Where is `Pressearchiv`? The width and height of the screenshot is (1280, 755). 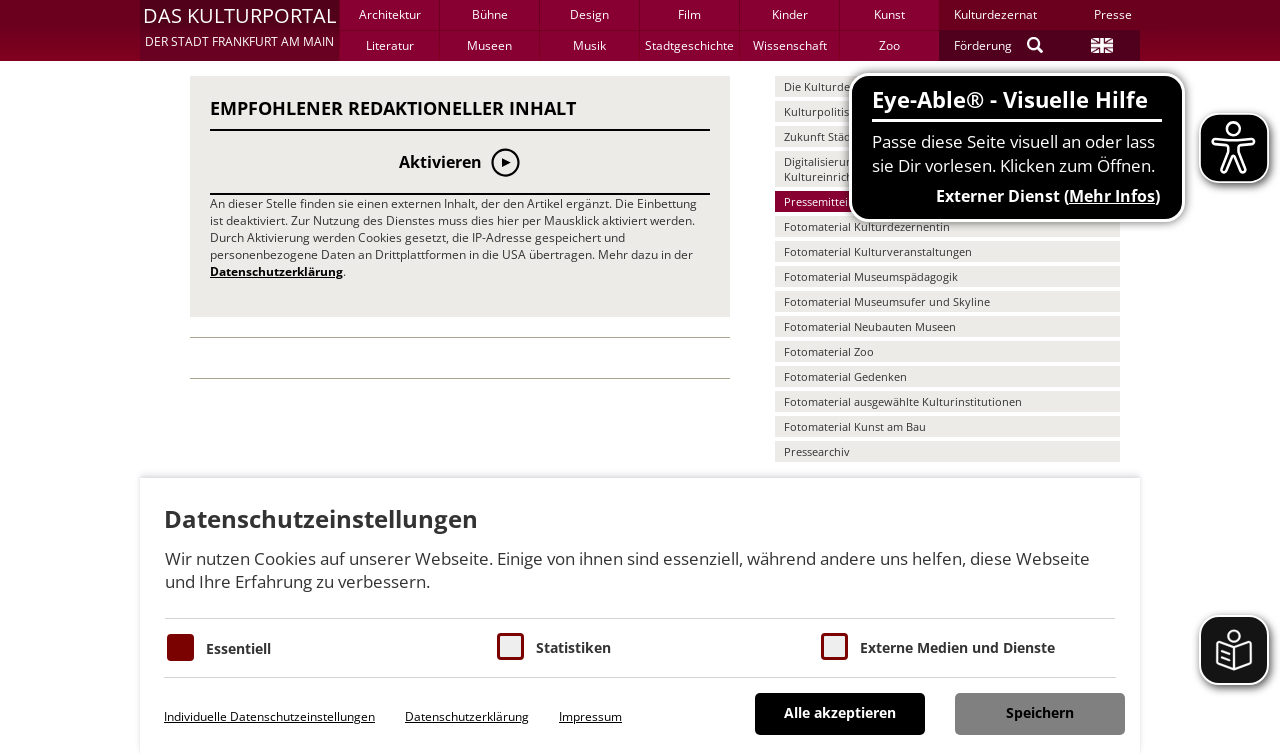 Pressearchiv is located at coordinates (817, 451).